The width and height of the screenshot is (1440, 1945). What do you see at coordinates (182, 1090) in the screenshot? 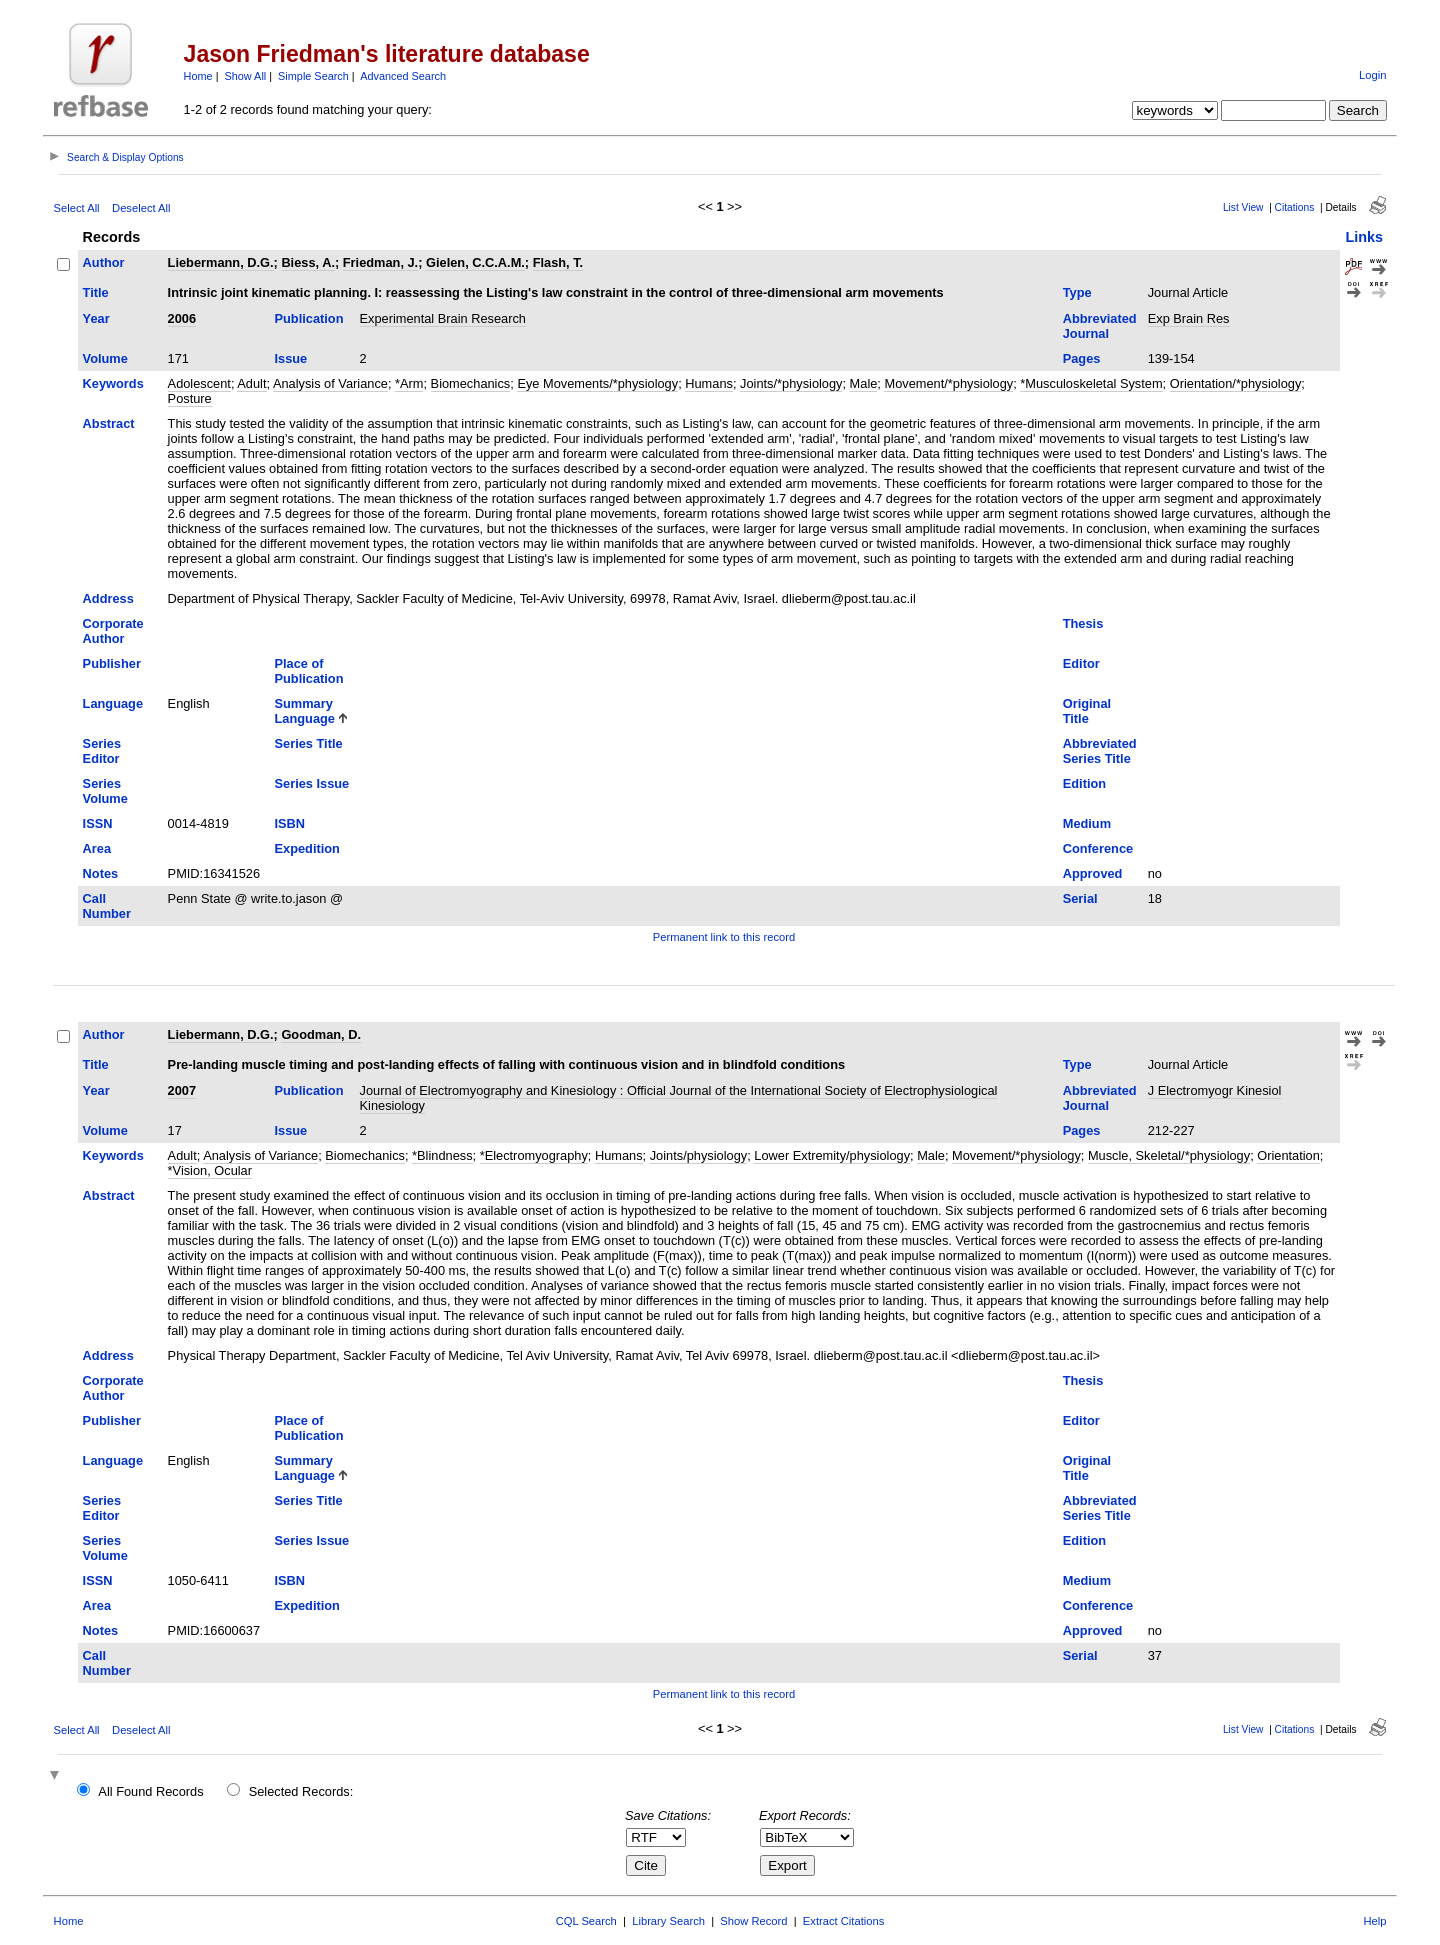
I see `2007` at bounding box center [182, 1090].